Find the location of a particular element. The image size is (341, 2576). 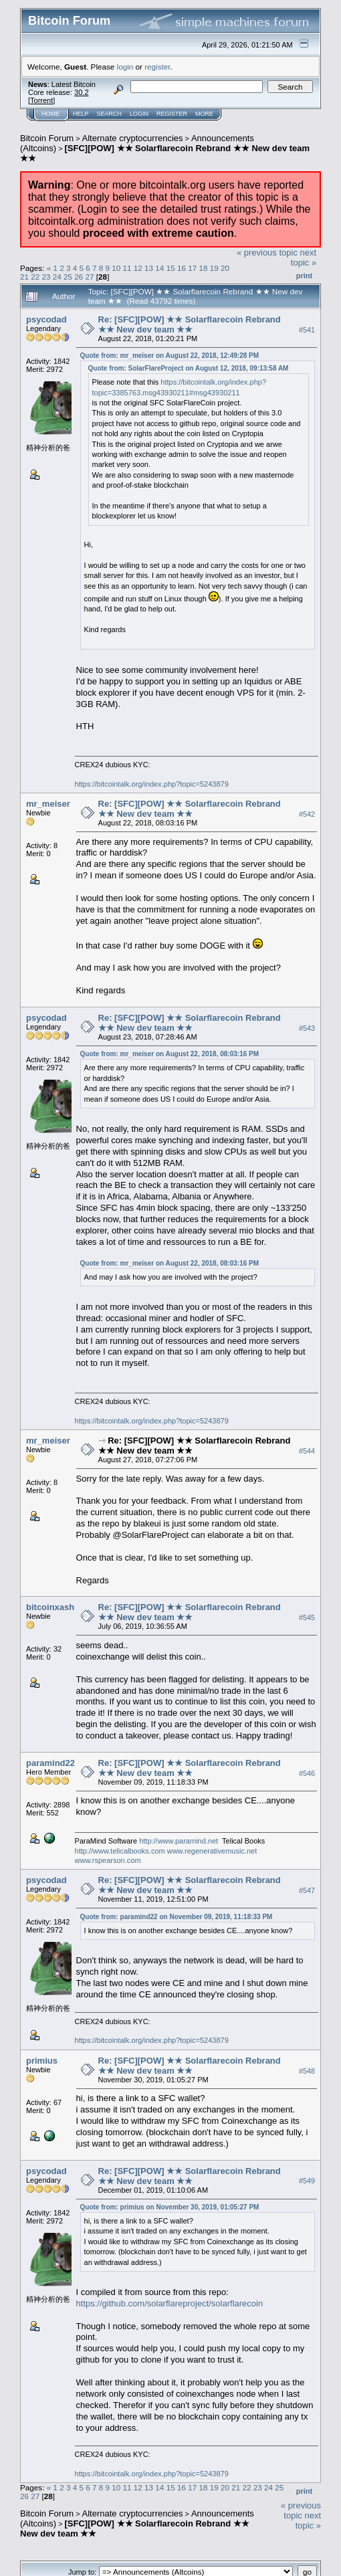

Register is located at coordinates (171, 113).